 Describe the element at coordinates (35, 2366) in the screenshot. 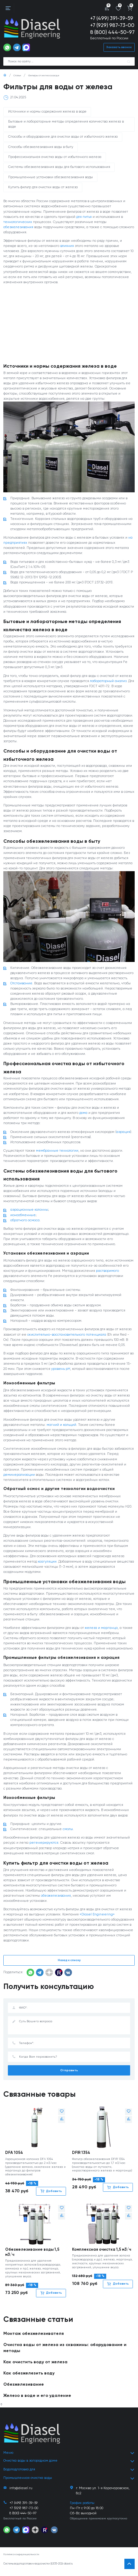

I see `Как очистить воду от железа` at that location.